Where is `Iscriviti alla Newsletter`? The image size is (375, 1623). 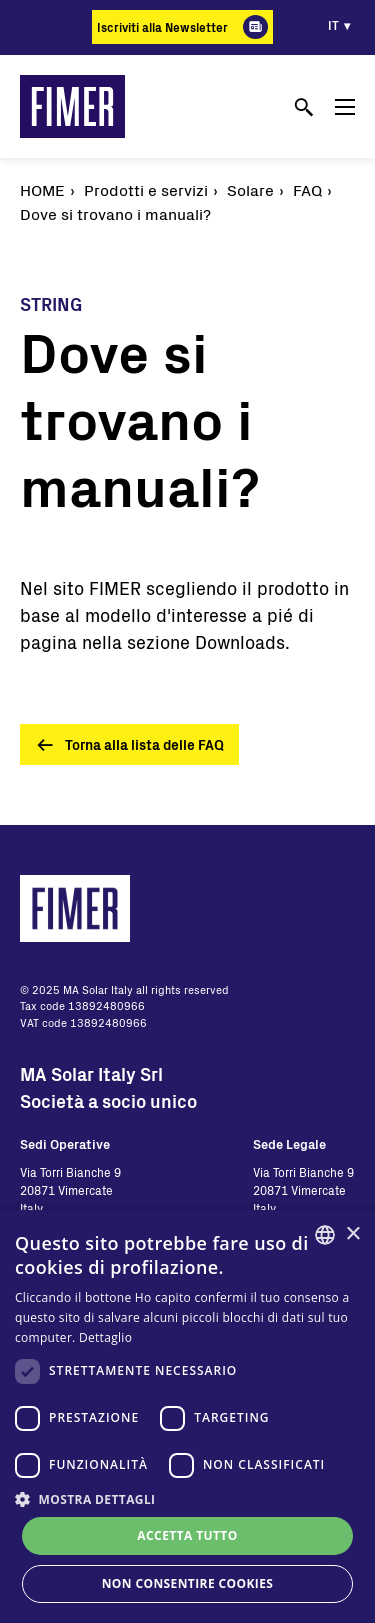 Iscriviti alla Newsletter is located at coordinates (162, 27).